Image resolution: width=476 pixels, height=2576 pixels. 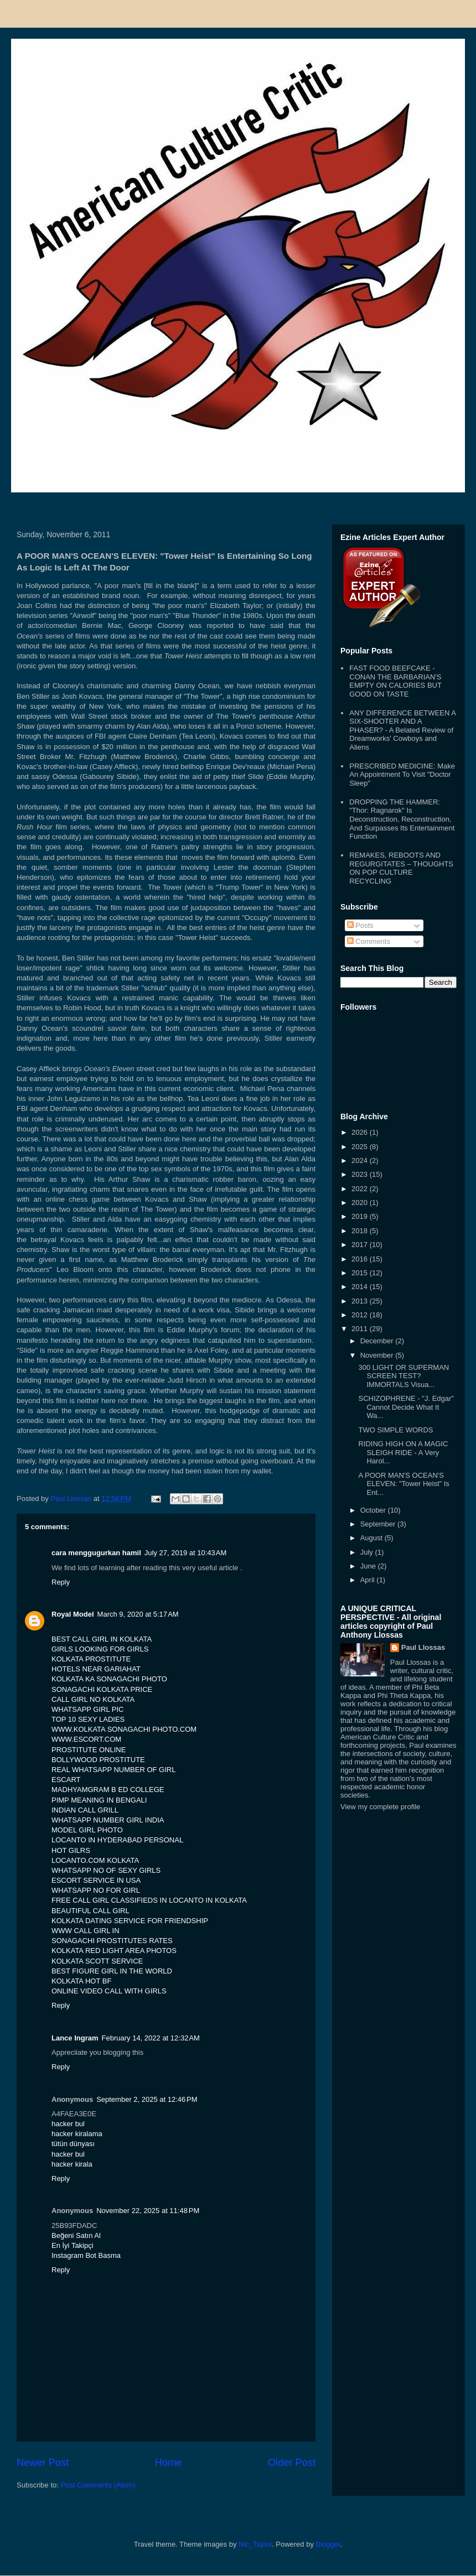 What do you see at coordinates (60, 1582) in the screenshot?
I see `Reply` at bounding box center [60, 1582].